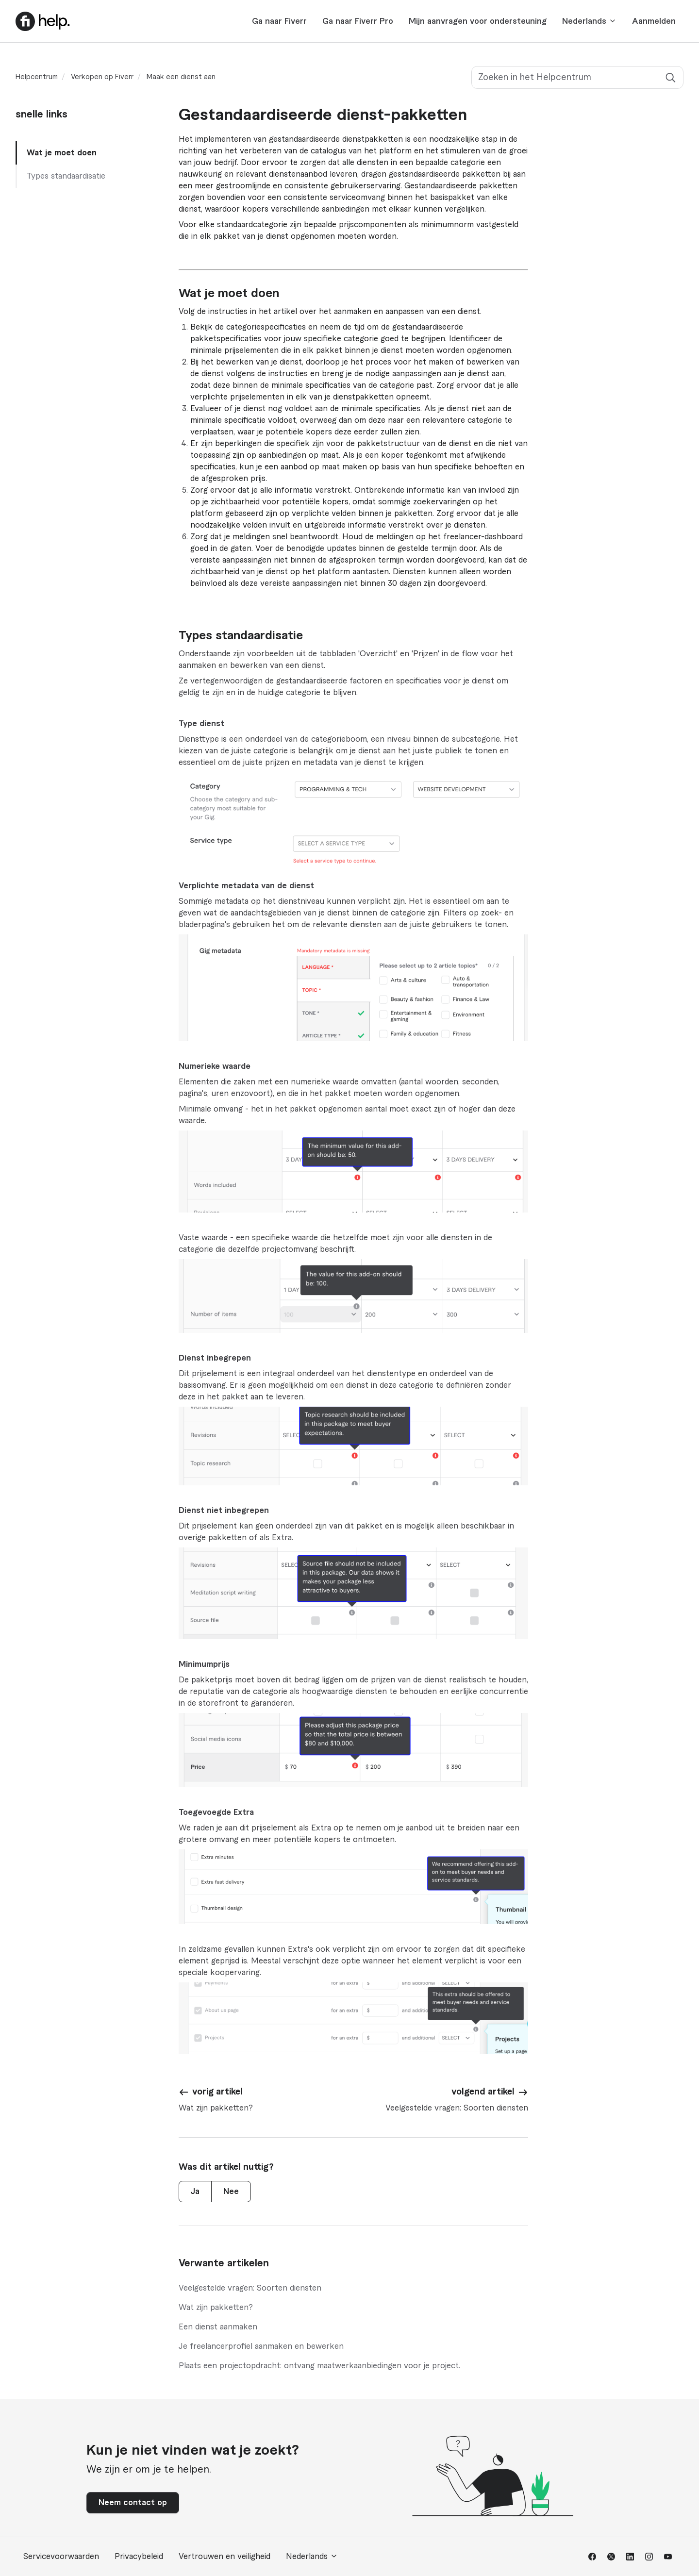 Image resolution: width=699 pixels, height=2576 pixels. What do you see at coordinates (139, 2556) in the screenshot?
I see `Privacybeleid` at bounding box center [139, 2556].